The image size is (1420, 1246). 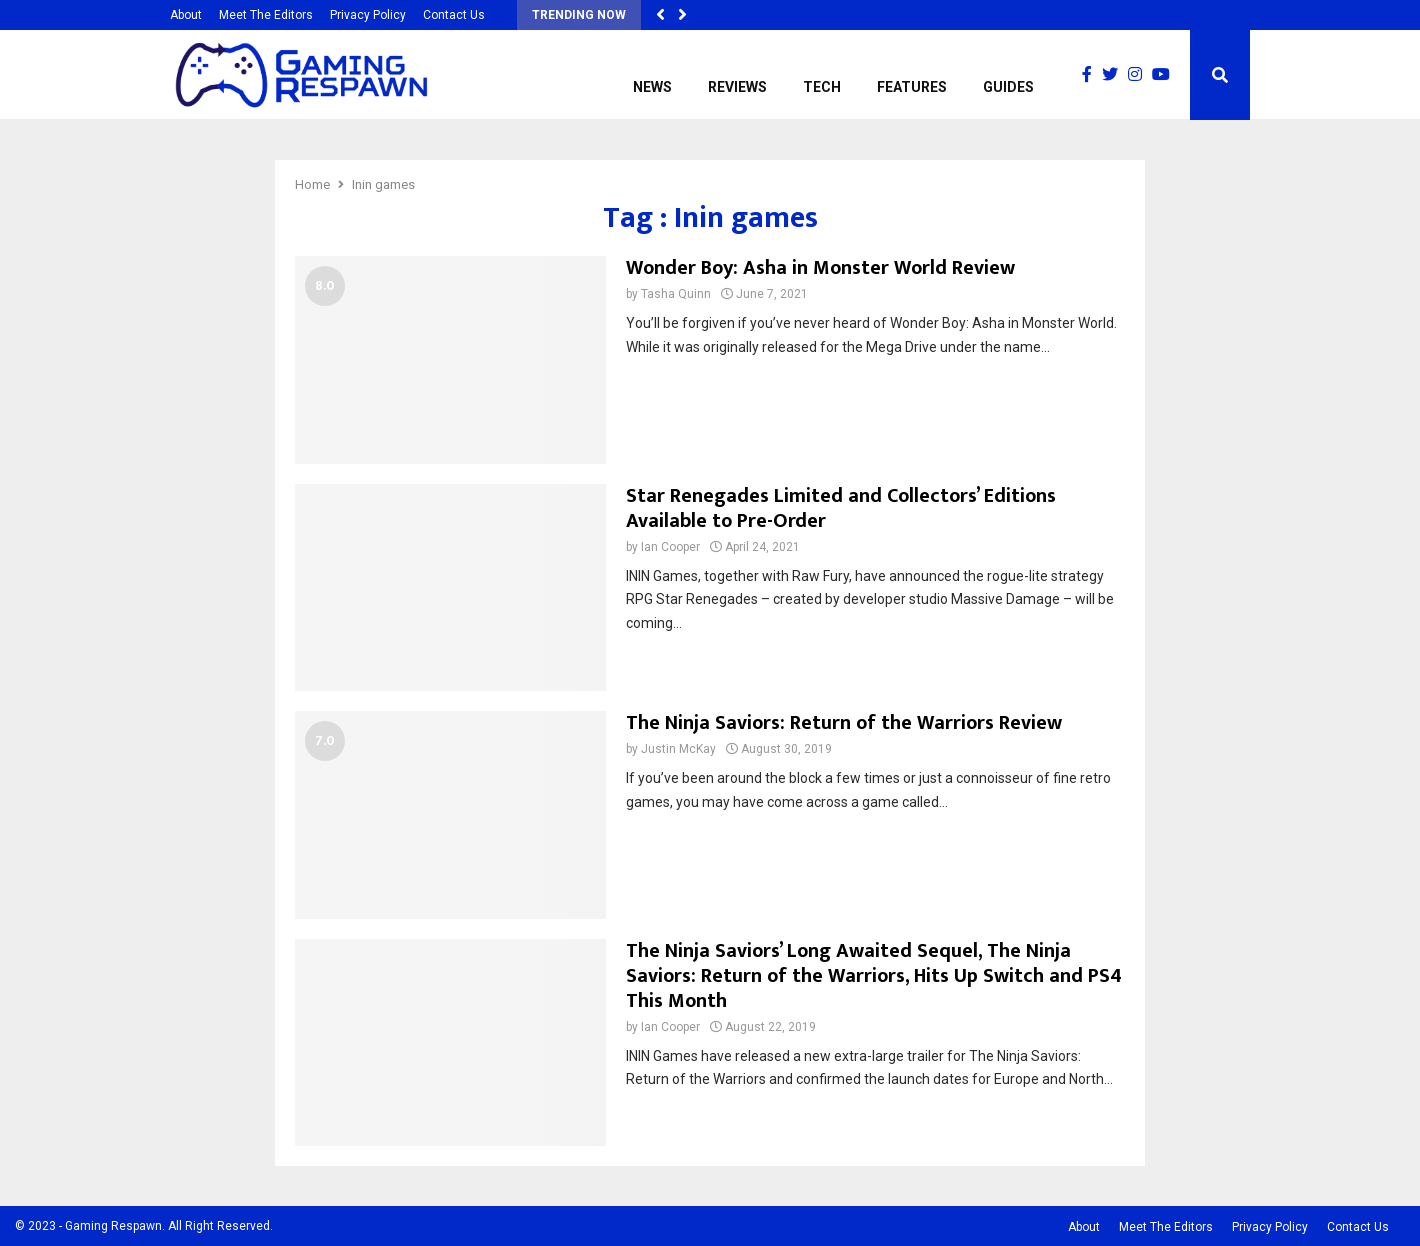 I want to click on Tasha Quinn, so click(x=676, y=294).